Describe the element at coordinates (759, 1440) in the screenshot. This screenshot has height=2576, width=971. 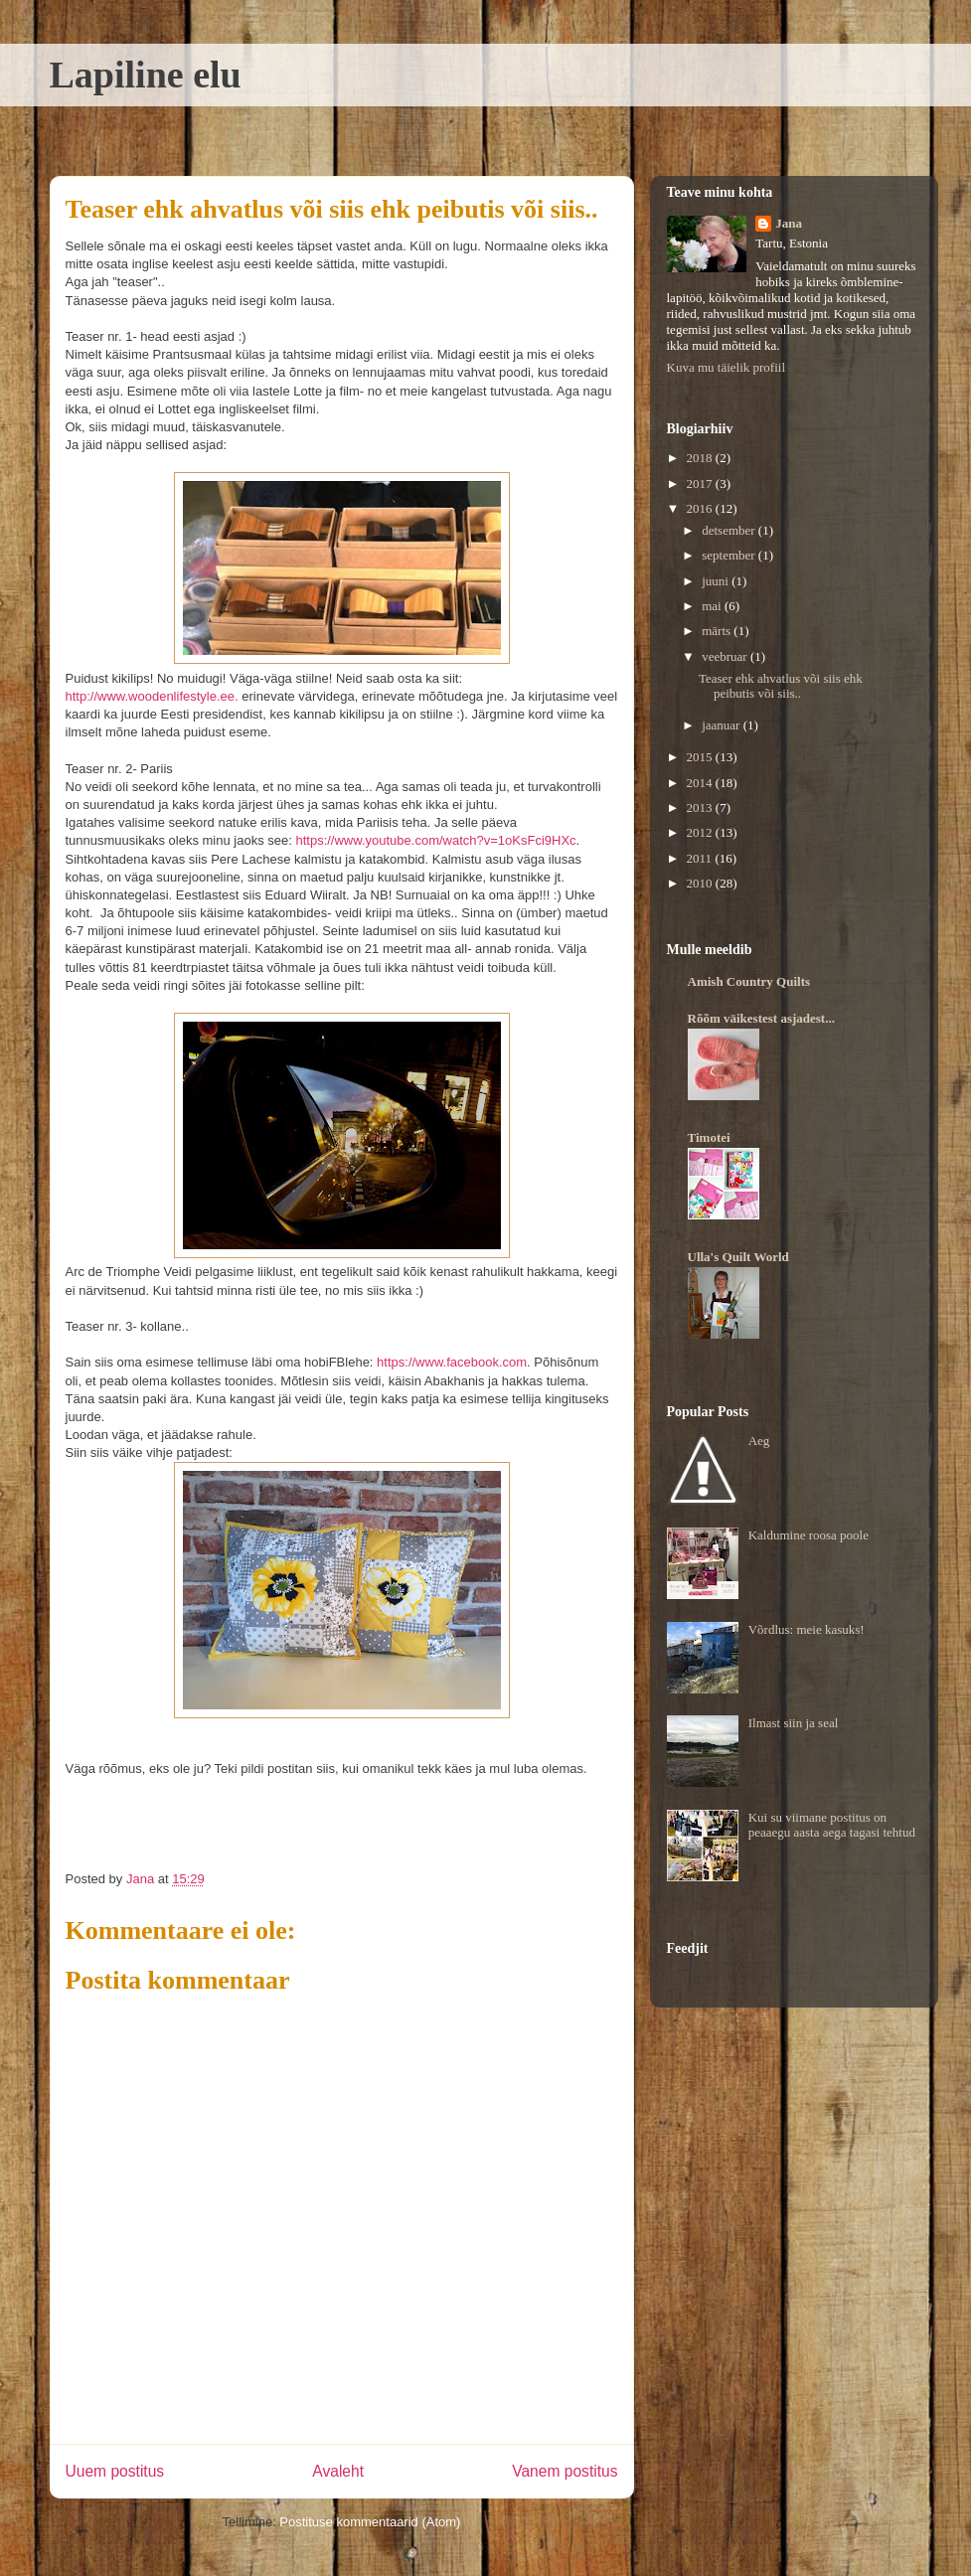
I see `Aeg` at that location.